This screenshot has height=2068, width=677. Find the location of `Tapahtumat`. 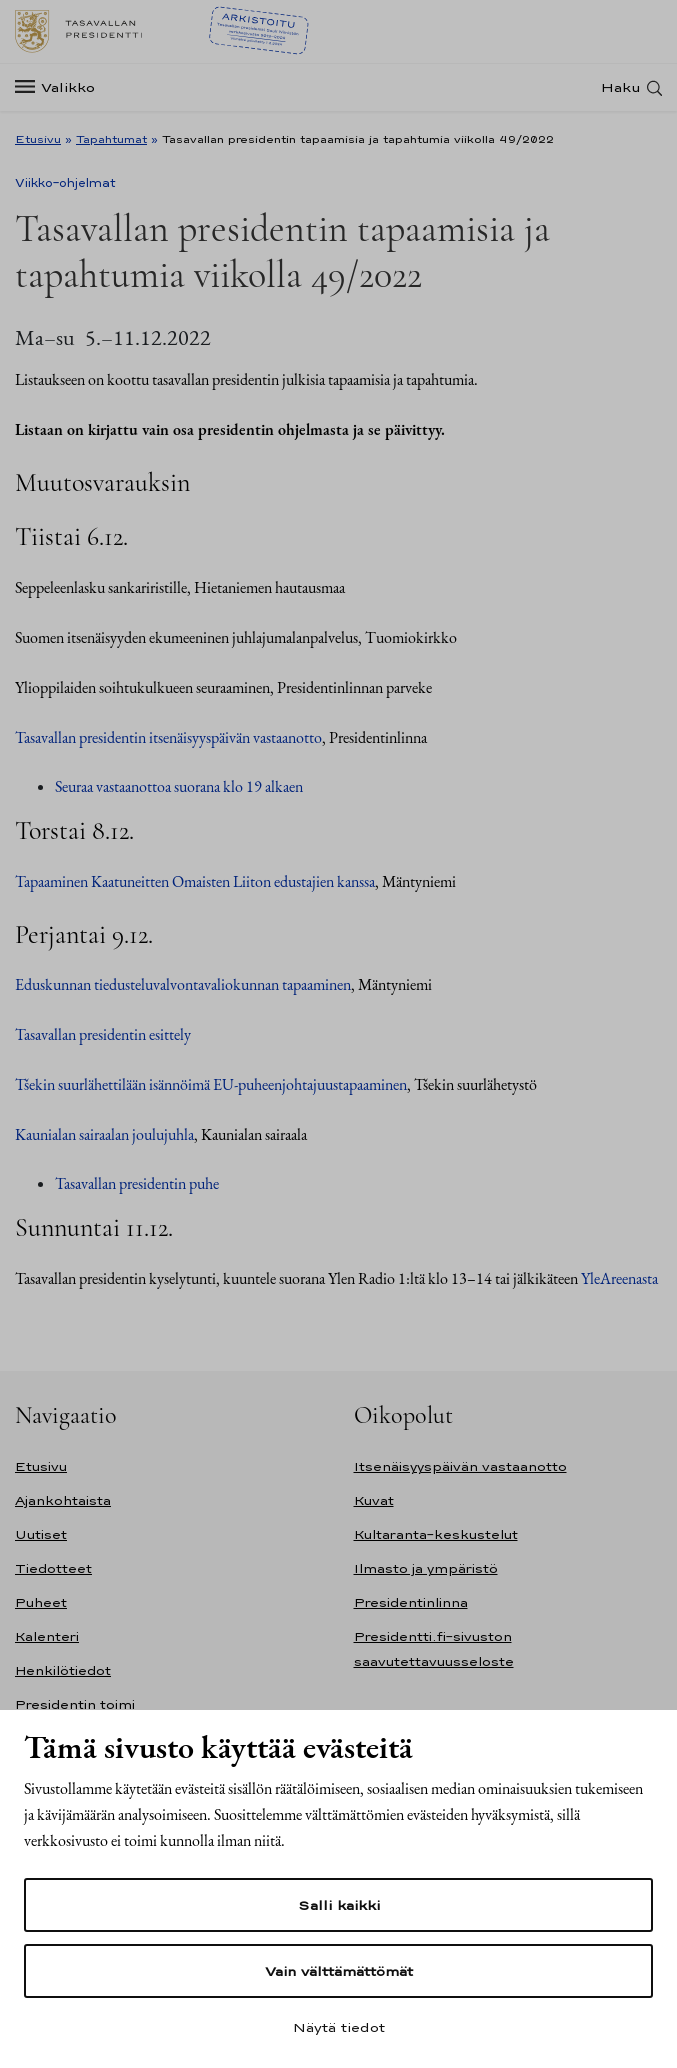

Tapahtumat is located at coordinates (111, 139).